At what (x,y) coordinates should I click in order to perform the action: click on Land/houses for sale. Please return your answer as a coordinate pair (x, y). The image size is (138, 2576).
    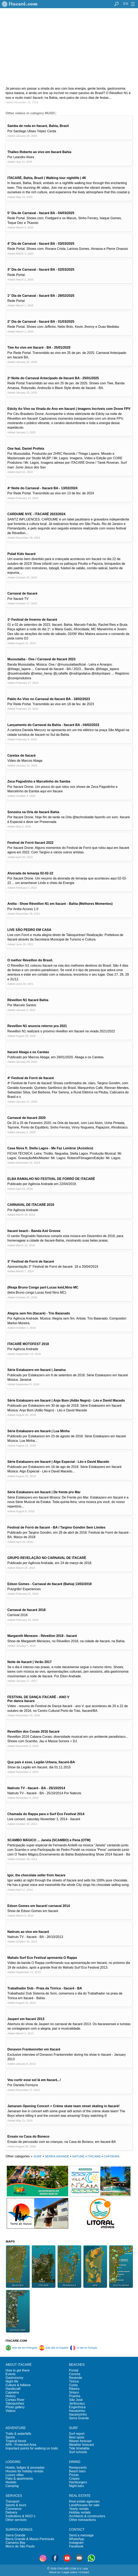
    Looking at the image, I should click on (84, 2505).